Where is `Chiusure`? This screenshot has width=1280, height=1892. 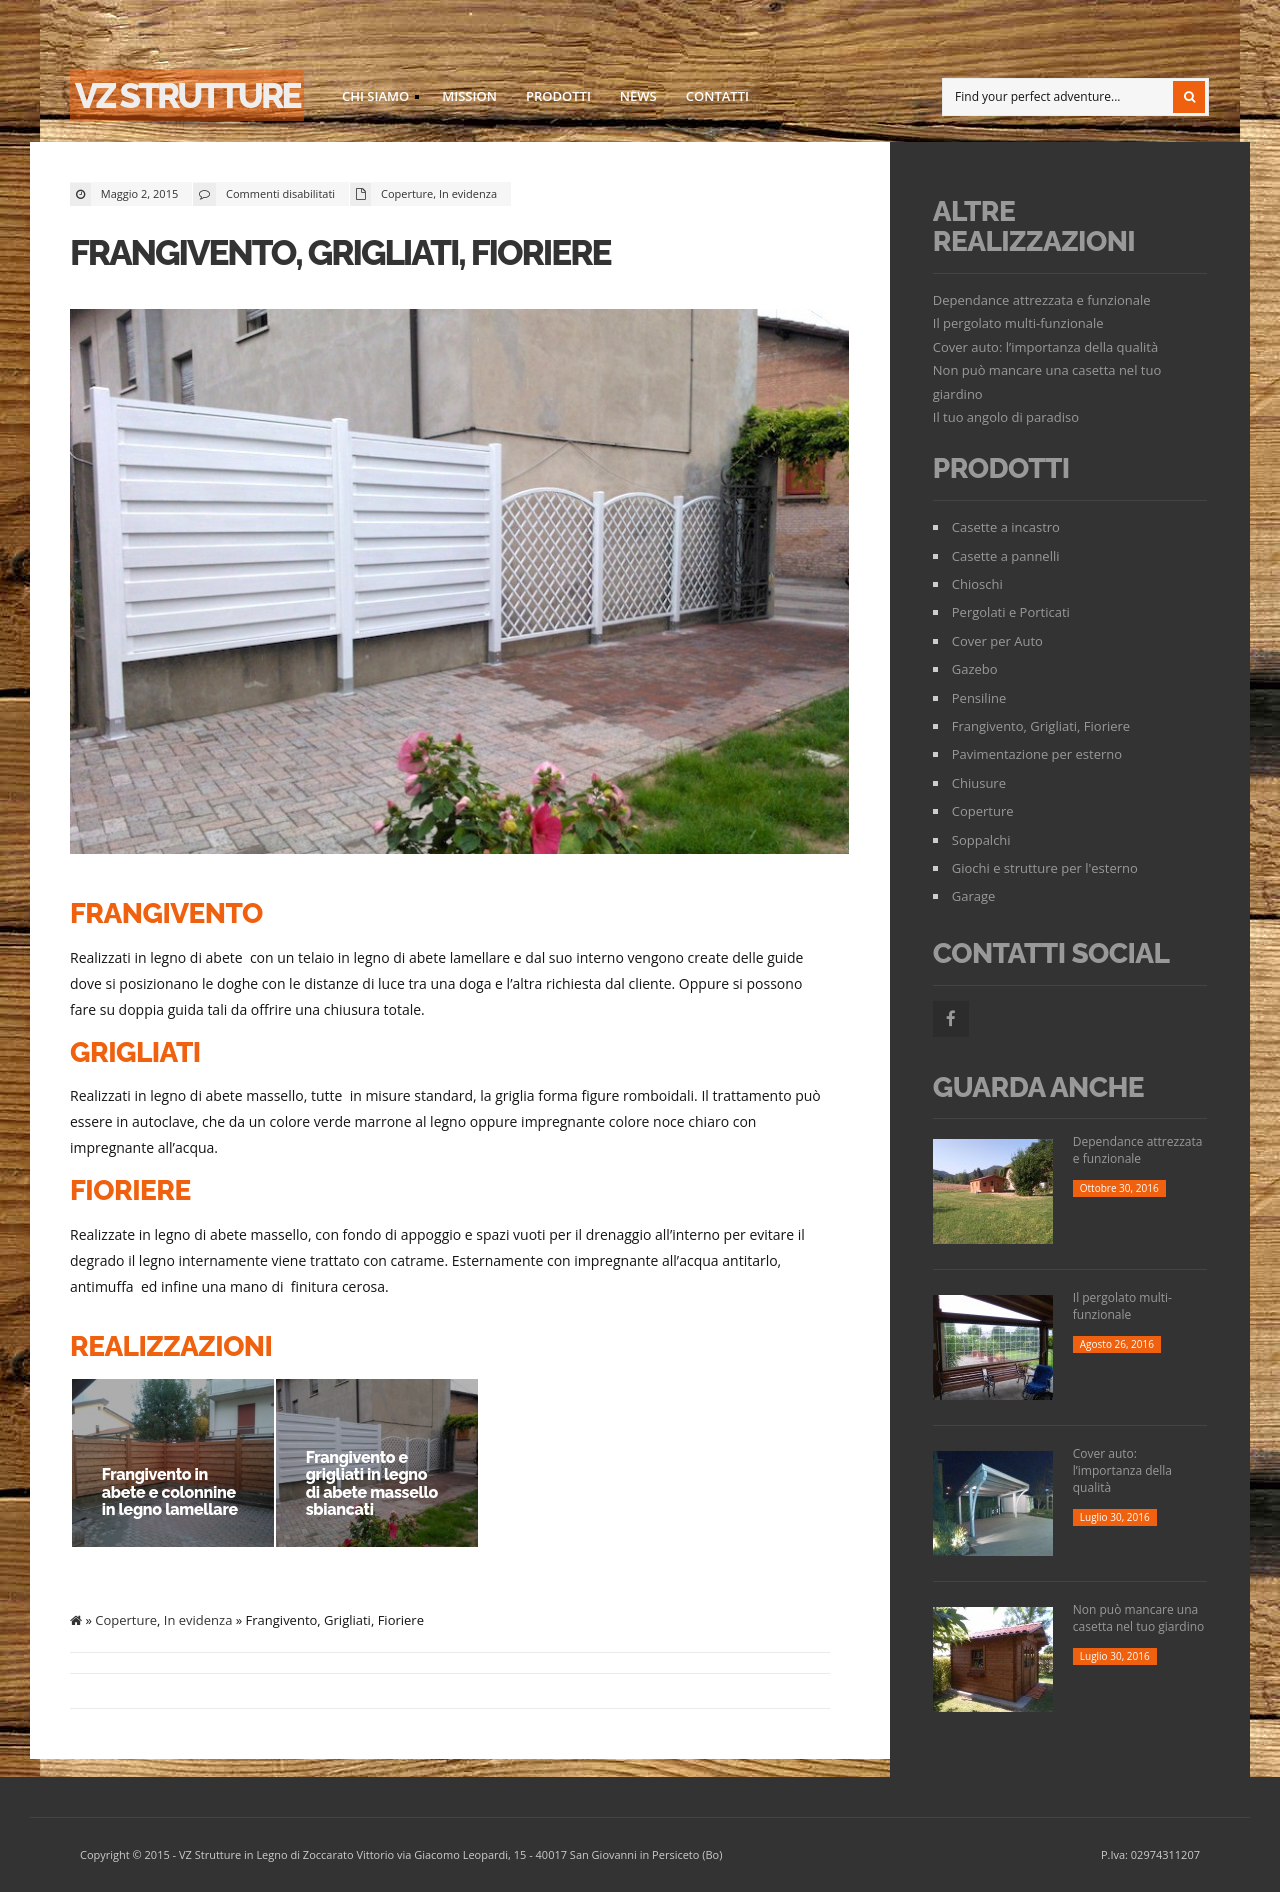
Chiusure is located at coordinates (979, 783).